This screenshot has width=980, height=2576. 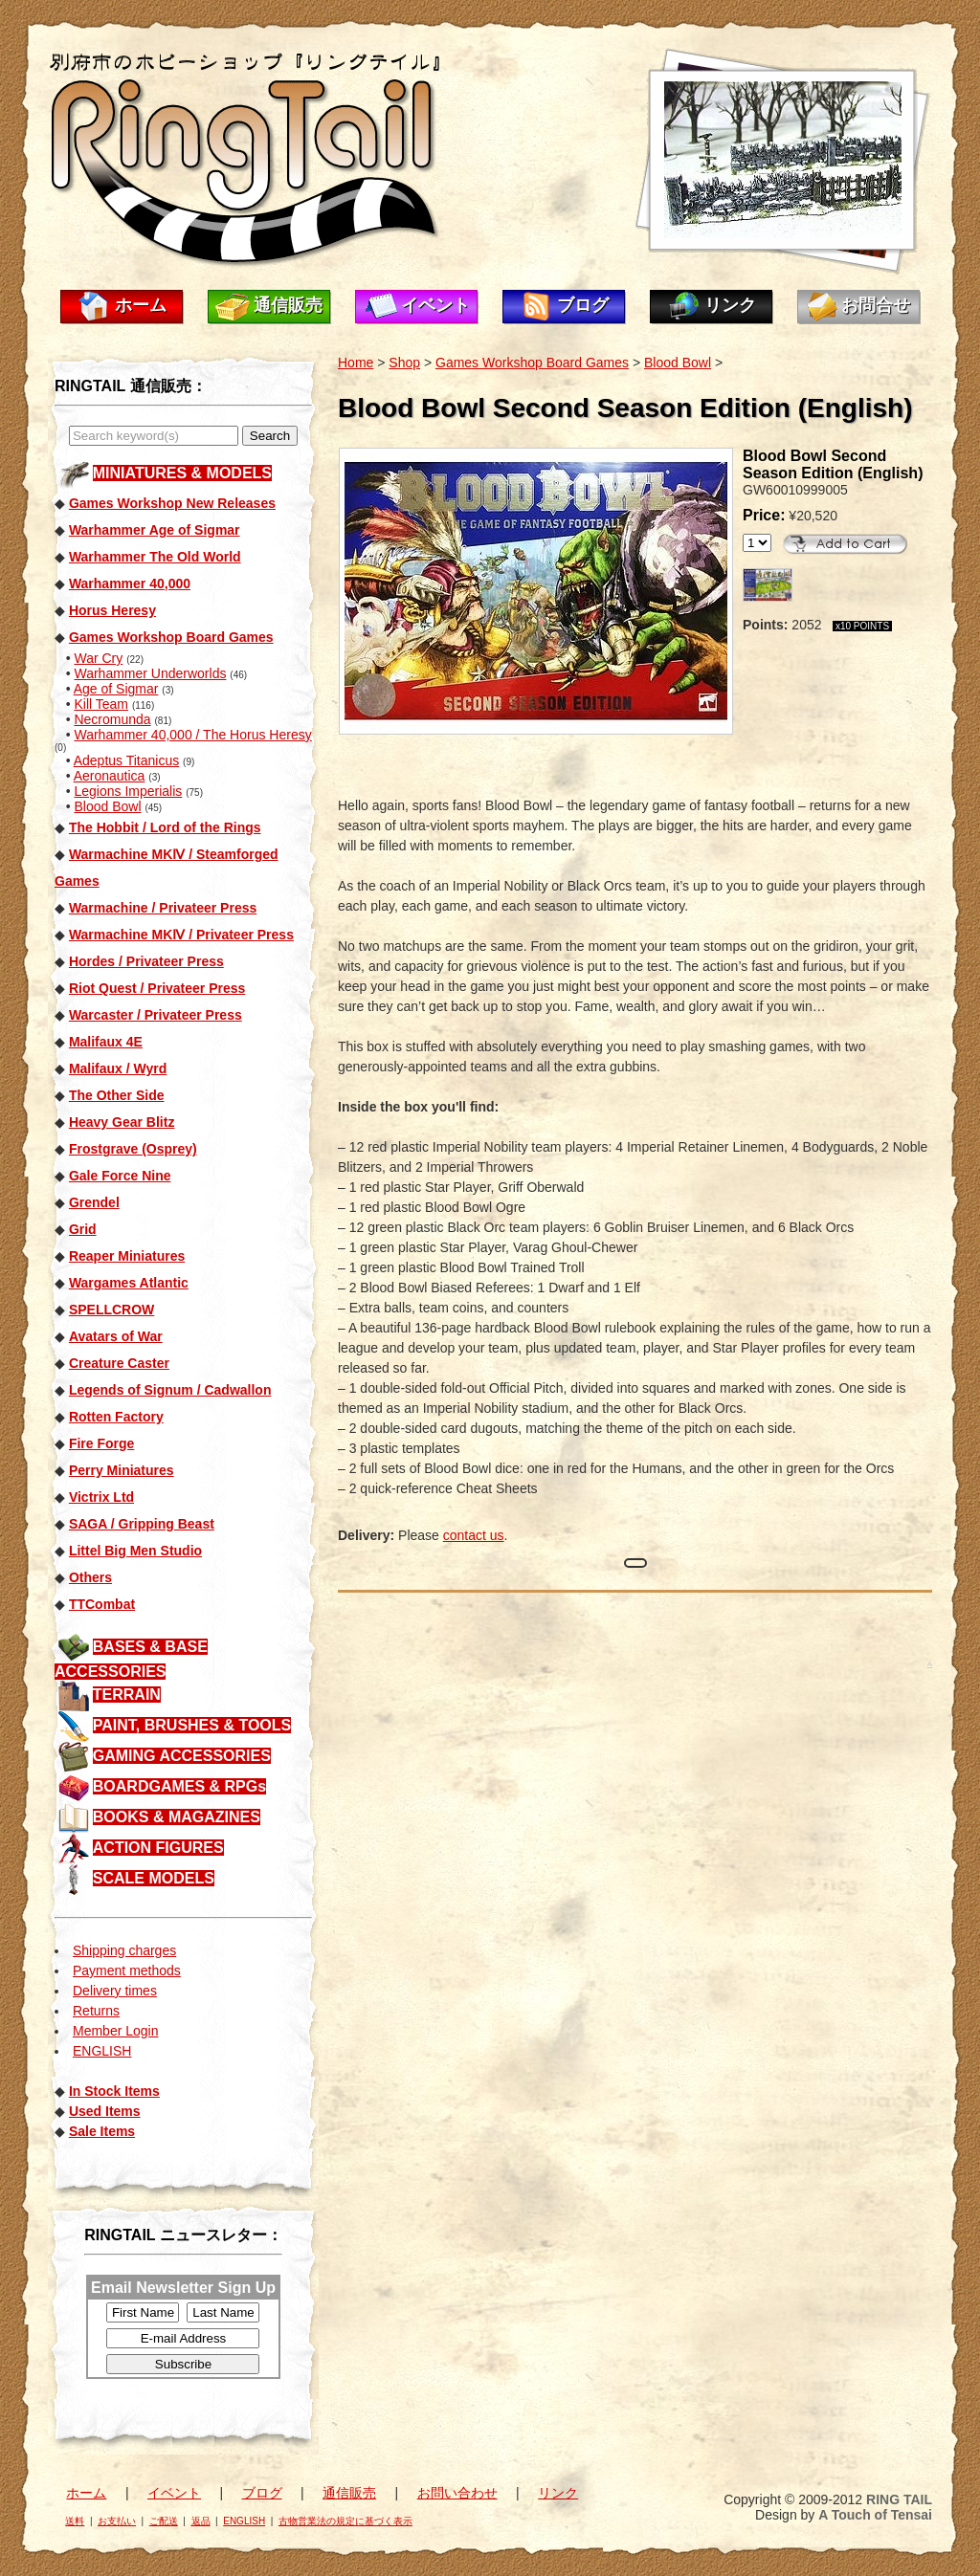 I want to click on Aeronautica, so click(x=109, y=775).